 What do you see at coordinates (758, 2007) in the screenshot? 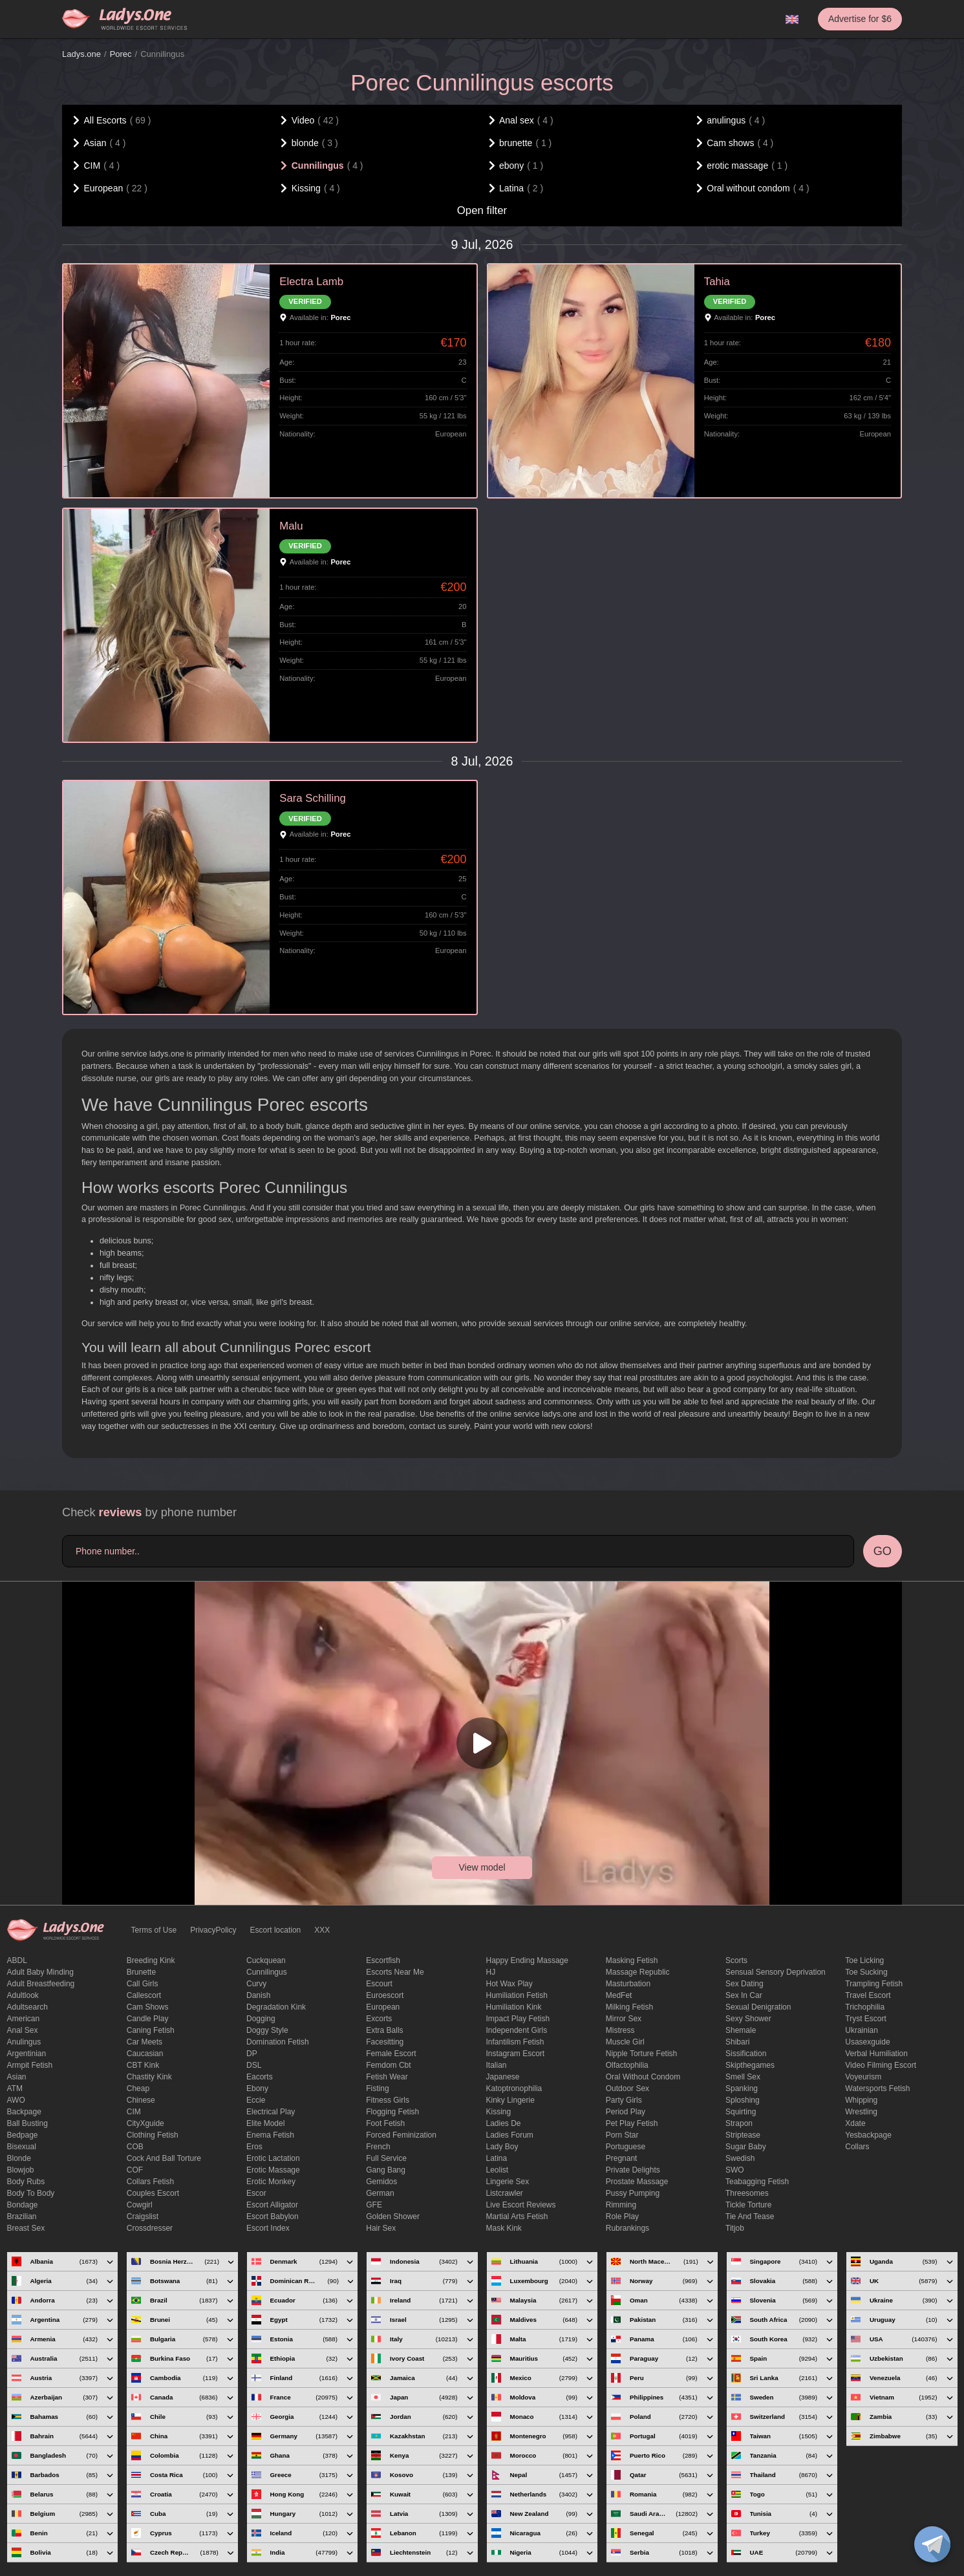
I see `Sexual denigration` at bounding box center [758, 2007].